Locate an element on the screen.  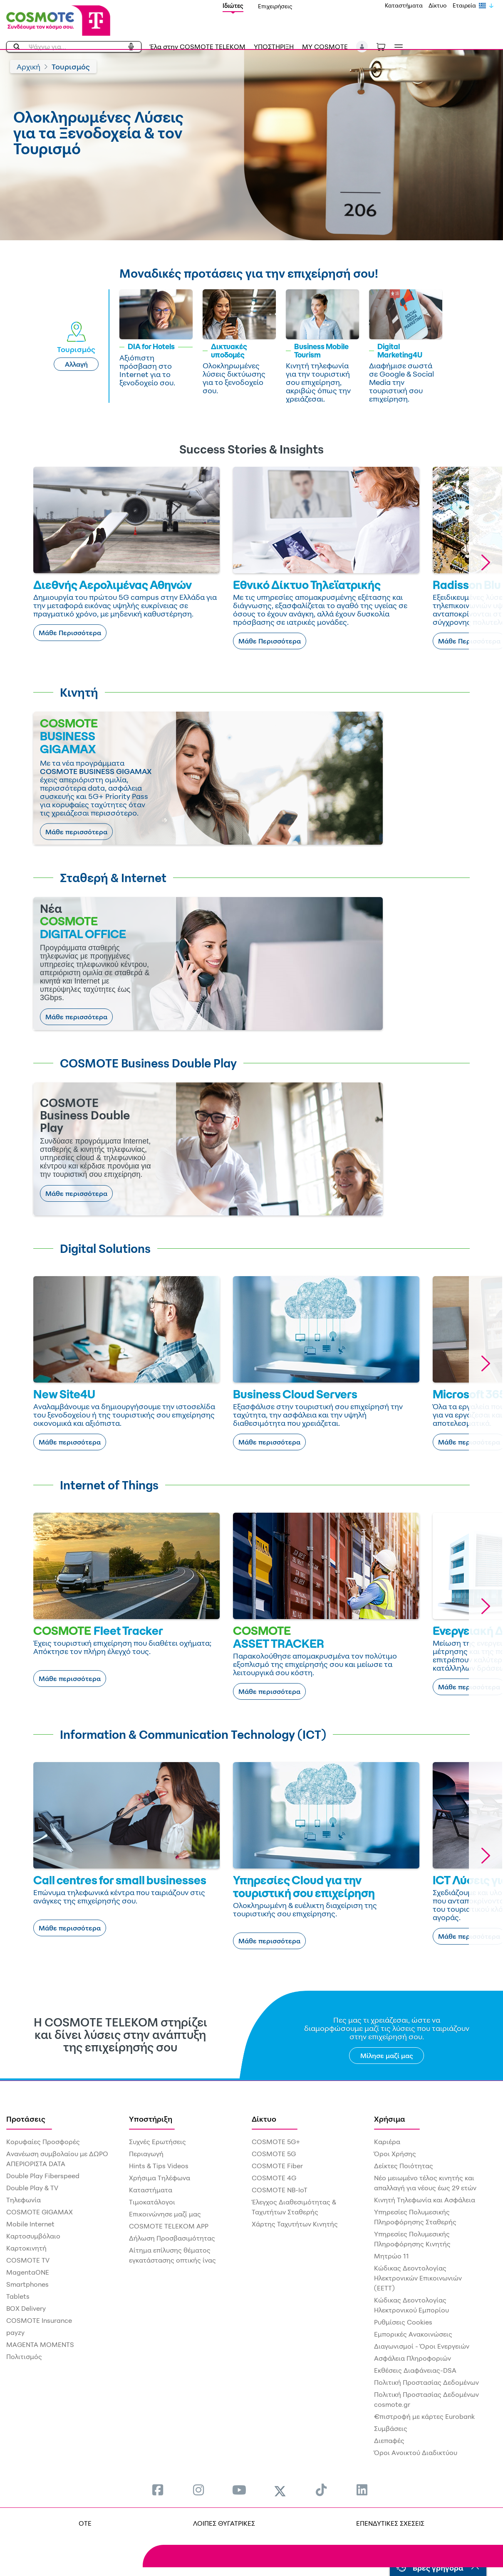
Smartphones is located at coordinates (27, 2284).